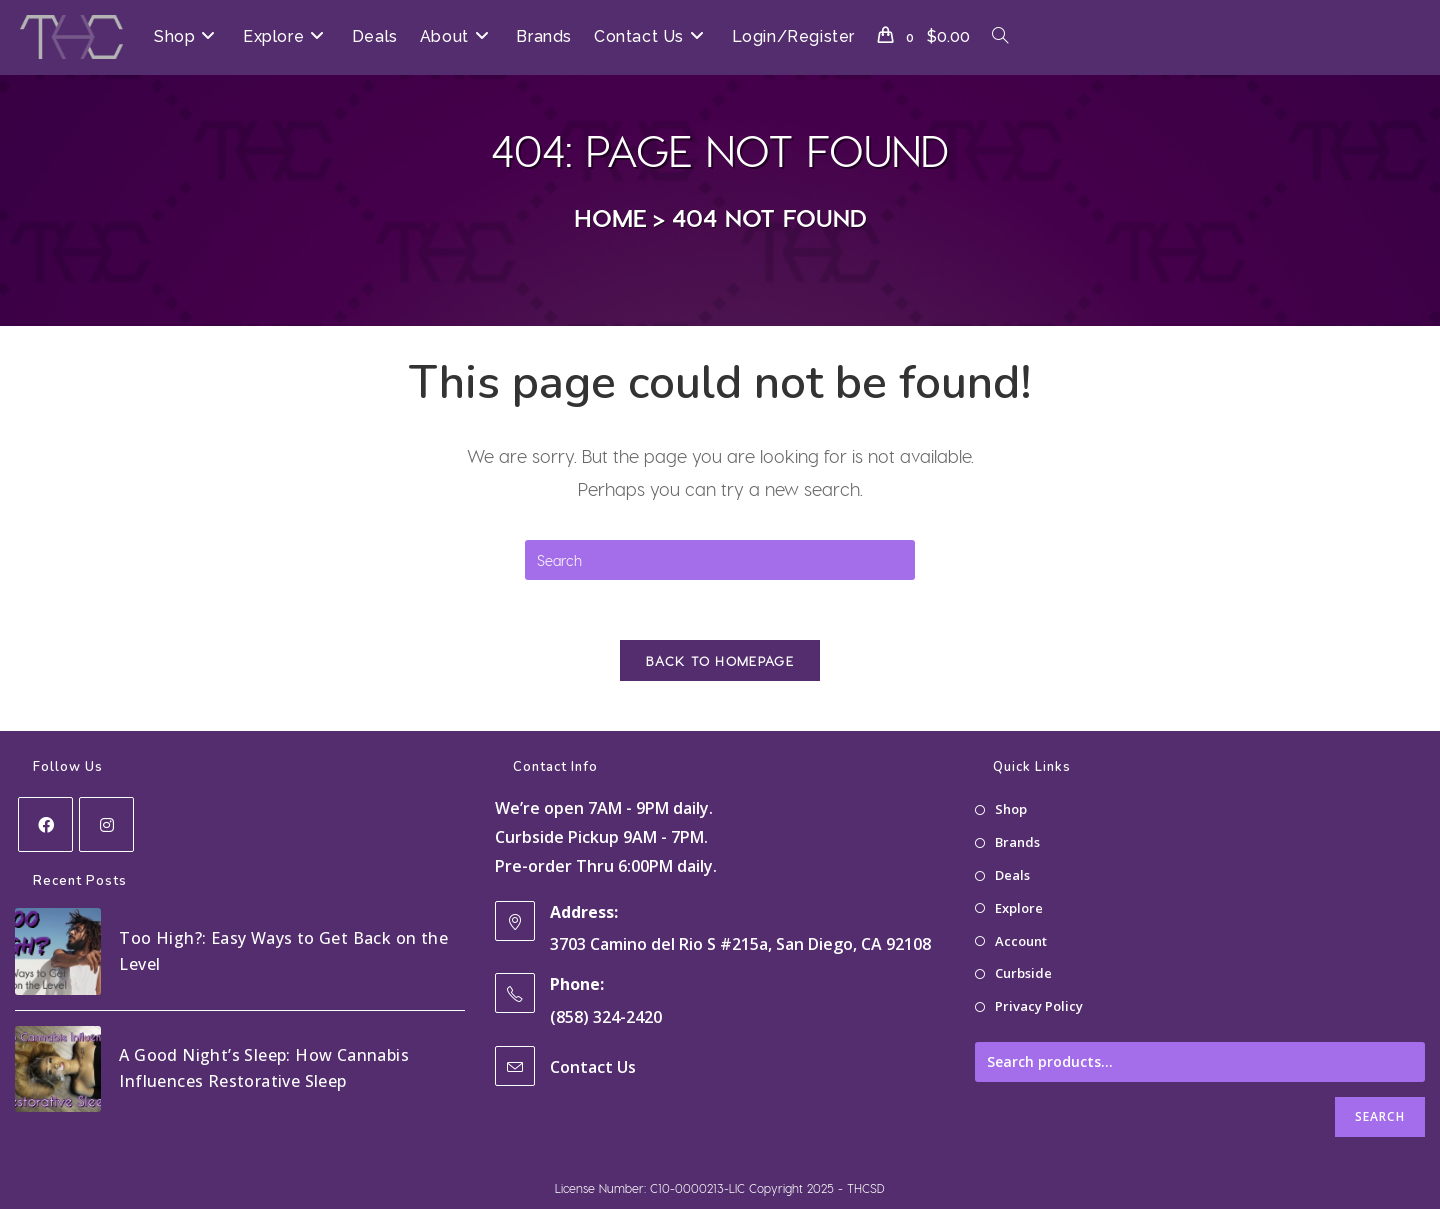  What do you see at coordinates (1021, 940) in the screenshot?
I see `Account` at bounding box center [1021, 940].